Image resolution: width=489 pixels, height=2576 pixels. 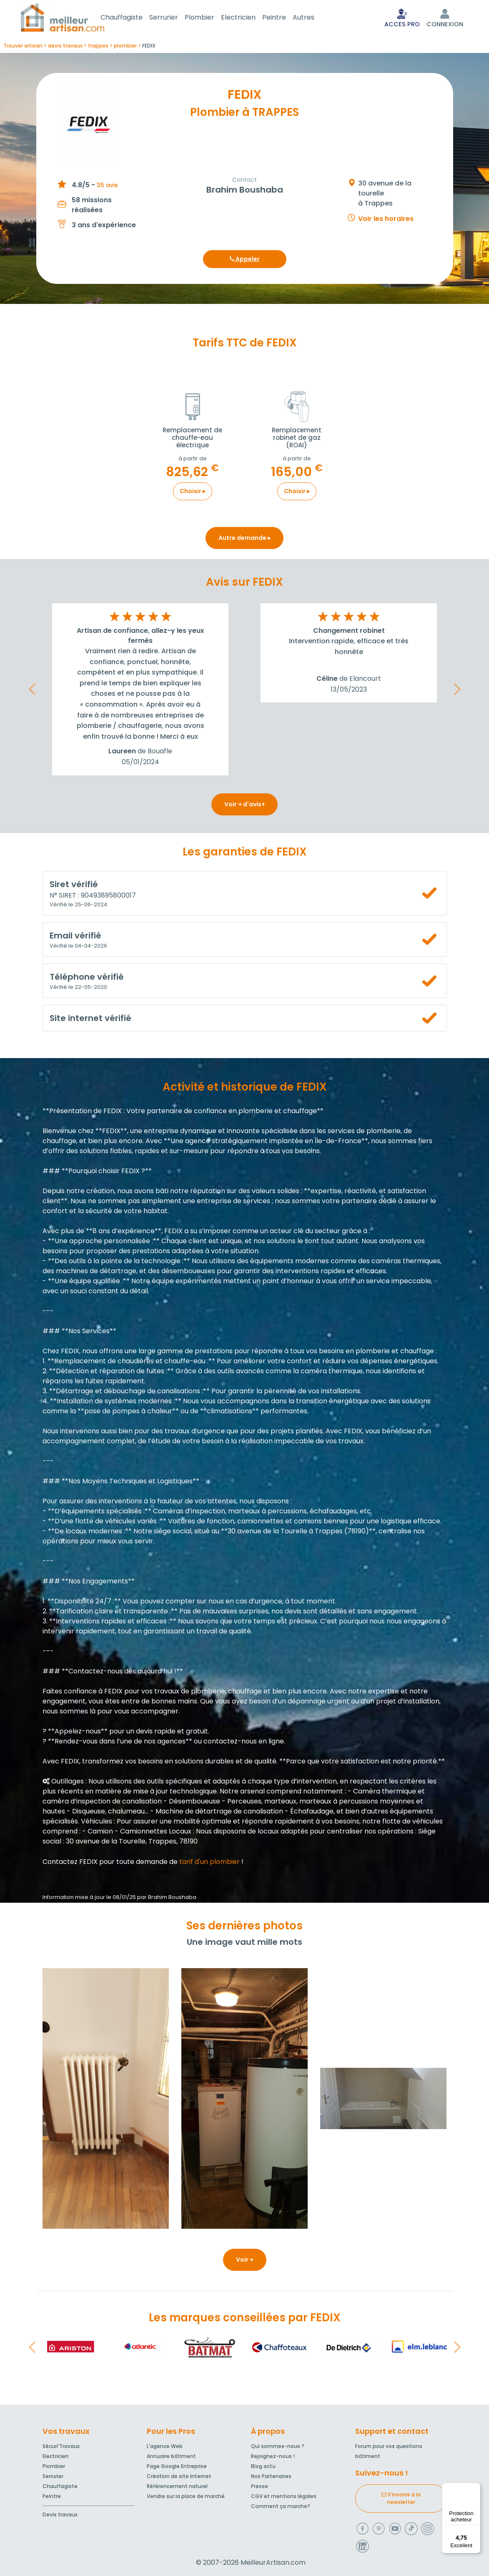 What do you see at coordinates (271, 2476) in the screenshot?
I see `Nos Partenaires` at bounding box center [271, 2476].